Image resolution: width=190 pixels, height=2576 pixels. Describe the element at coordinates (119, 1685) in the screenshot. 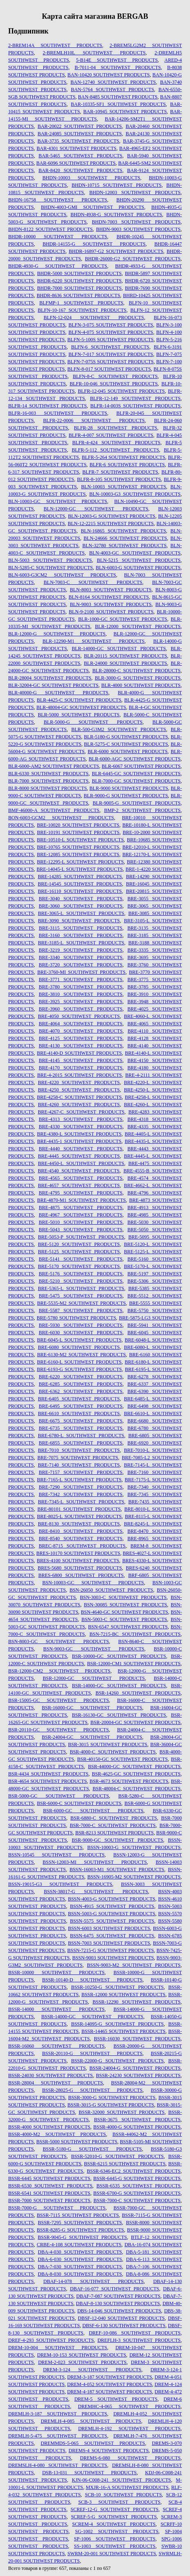

I see `BSR-14000-GC SOUTHWEST PRODUCTS` at that location.